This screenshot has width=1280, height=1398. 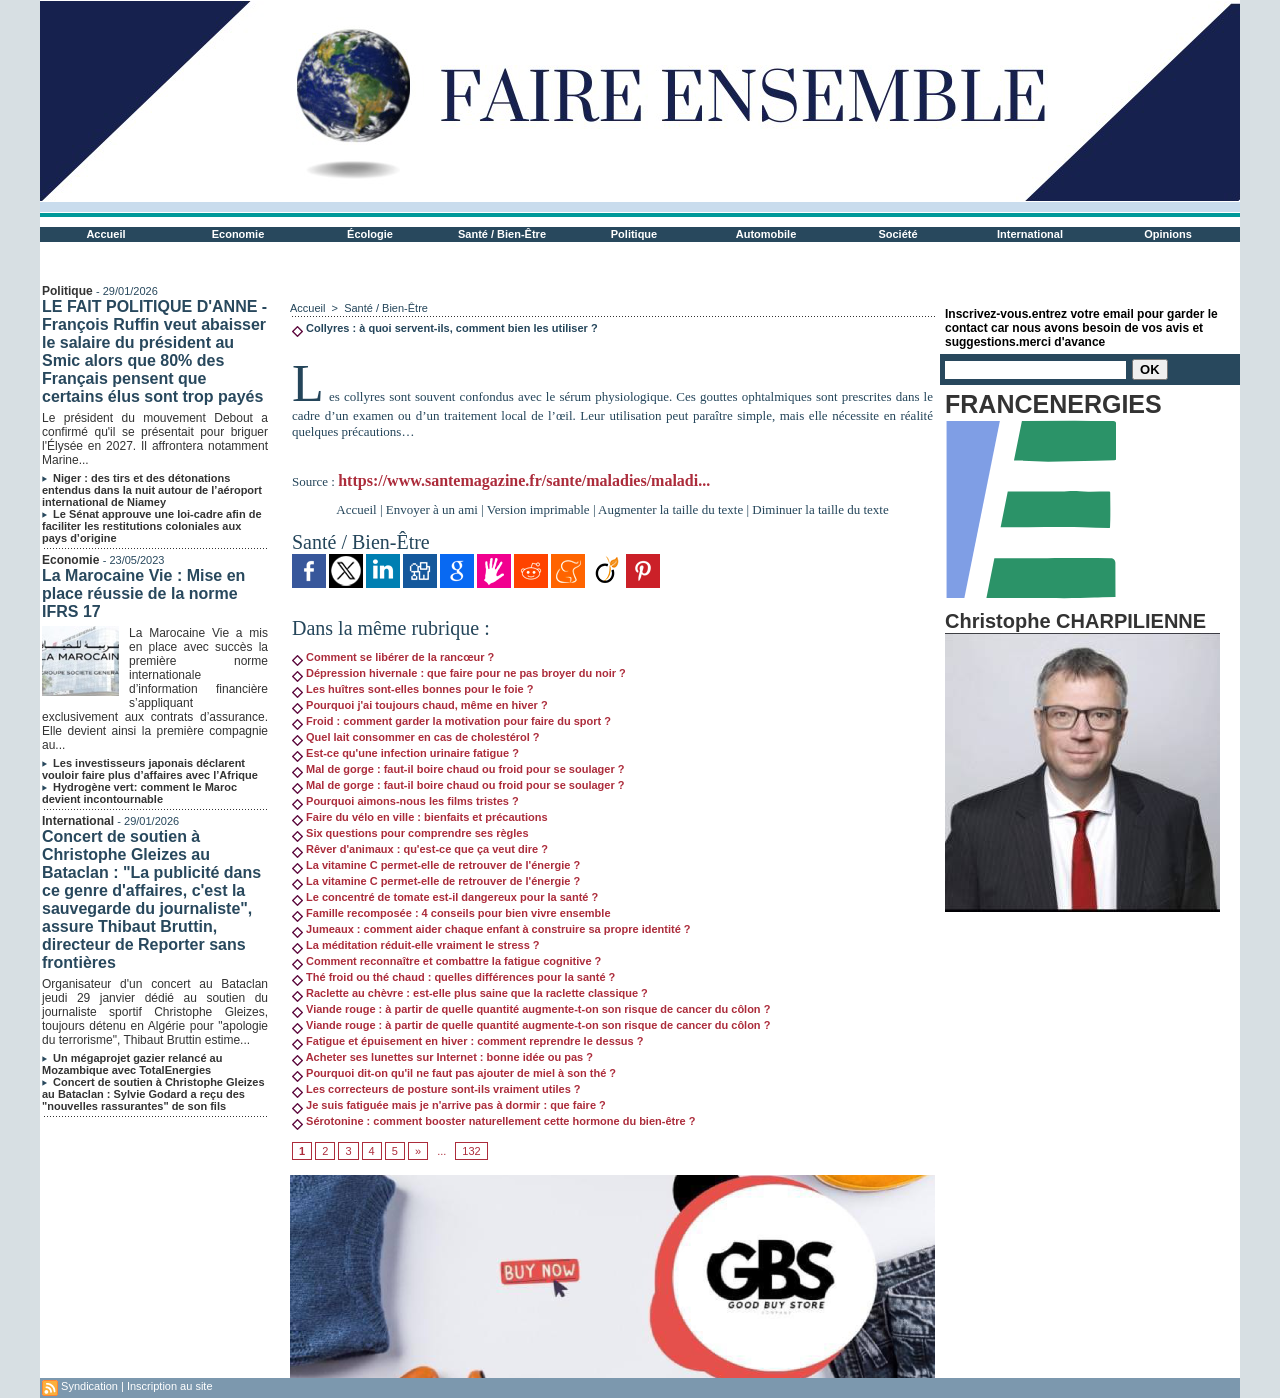 What do you see at coordinates (1168, 234) in the screenshot?
I see `Opinions` at bounding box center [1168, 234].